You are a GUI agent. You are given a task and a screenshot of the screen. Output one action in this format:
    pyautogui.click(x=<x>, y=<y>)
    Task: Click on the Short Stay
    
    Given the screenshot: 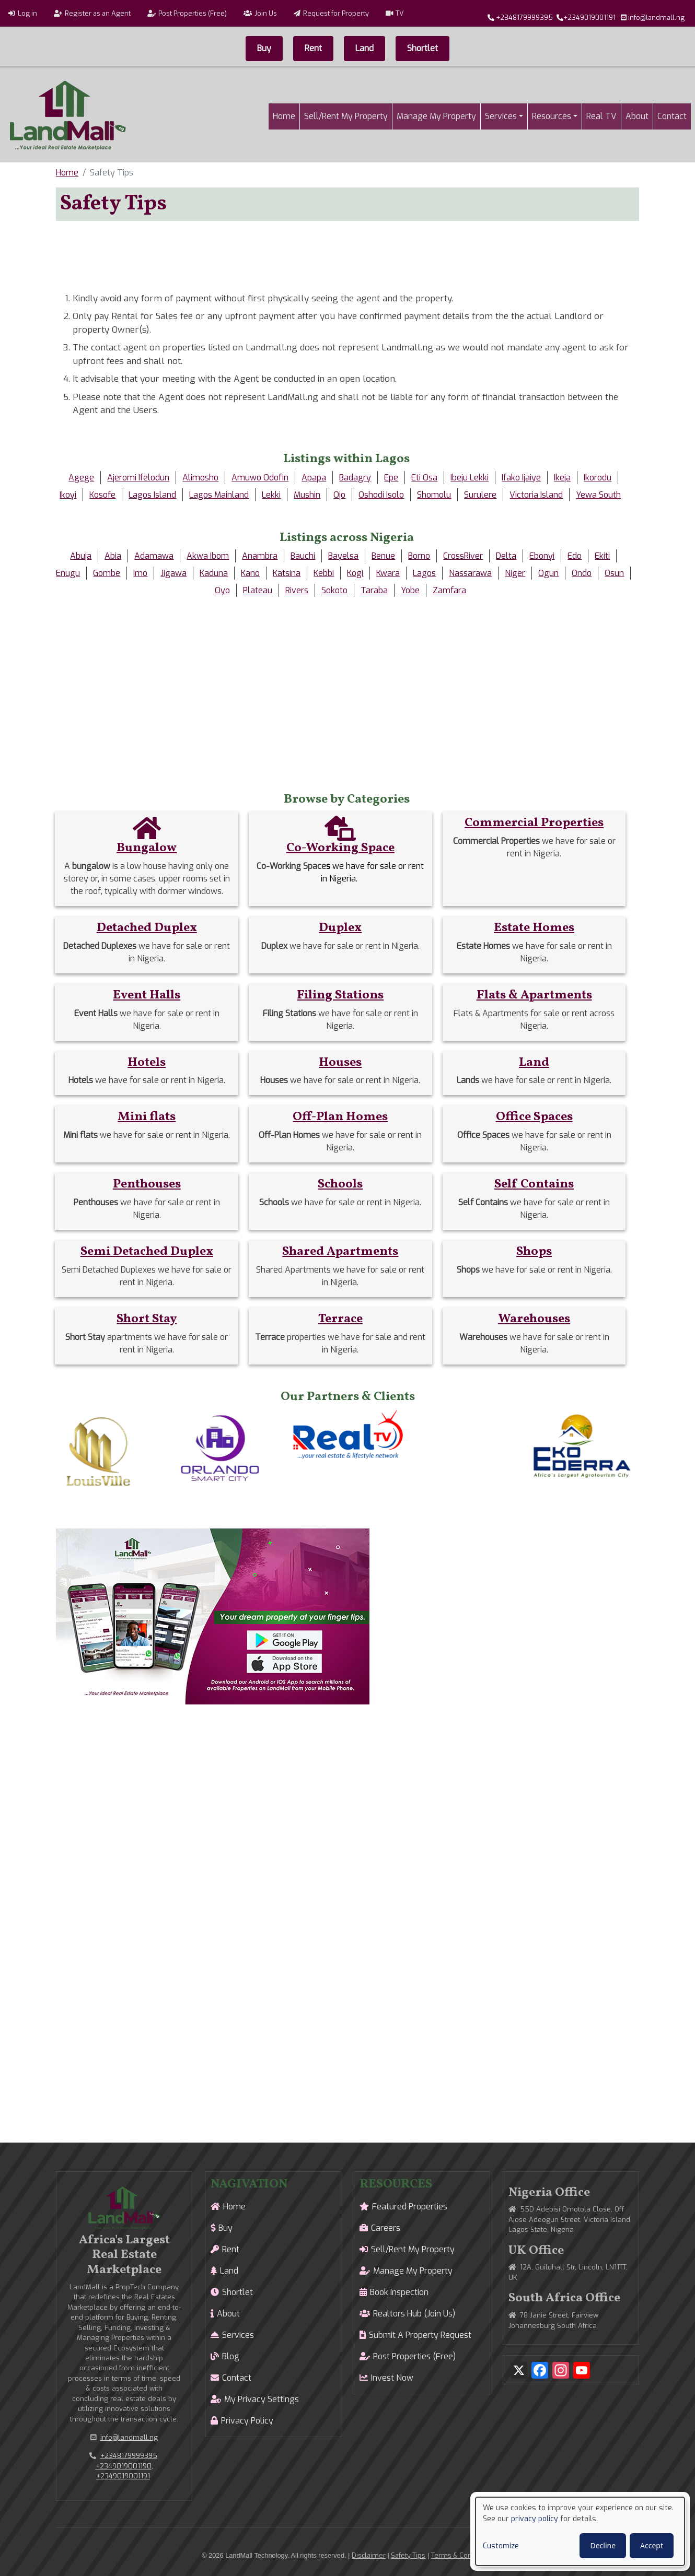 What is the action you would take?
    pyautogui.click(x=147, y=1319)
    